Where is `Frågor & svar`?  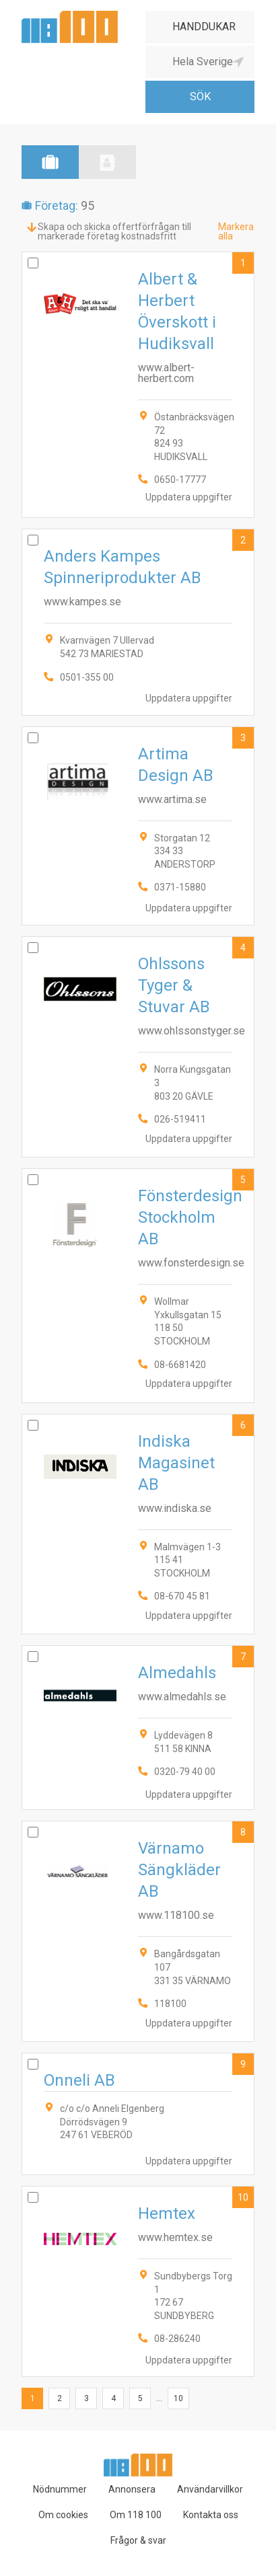 Frågor & svar is located at coordinates (138, 2540).